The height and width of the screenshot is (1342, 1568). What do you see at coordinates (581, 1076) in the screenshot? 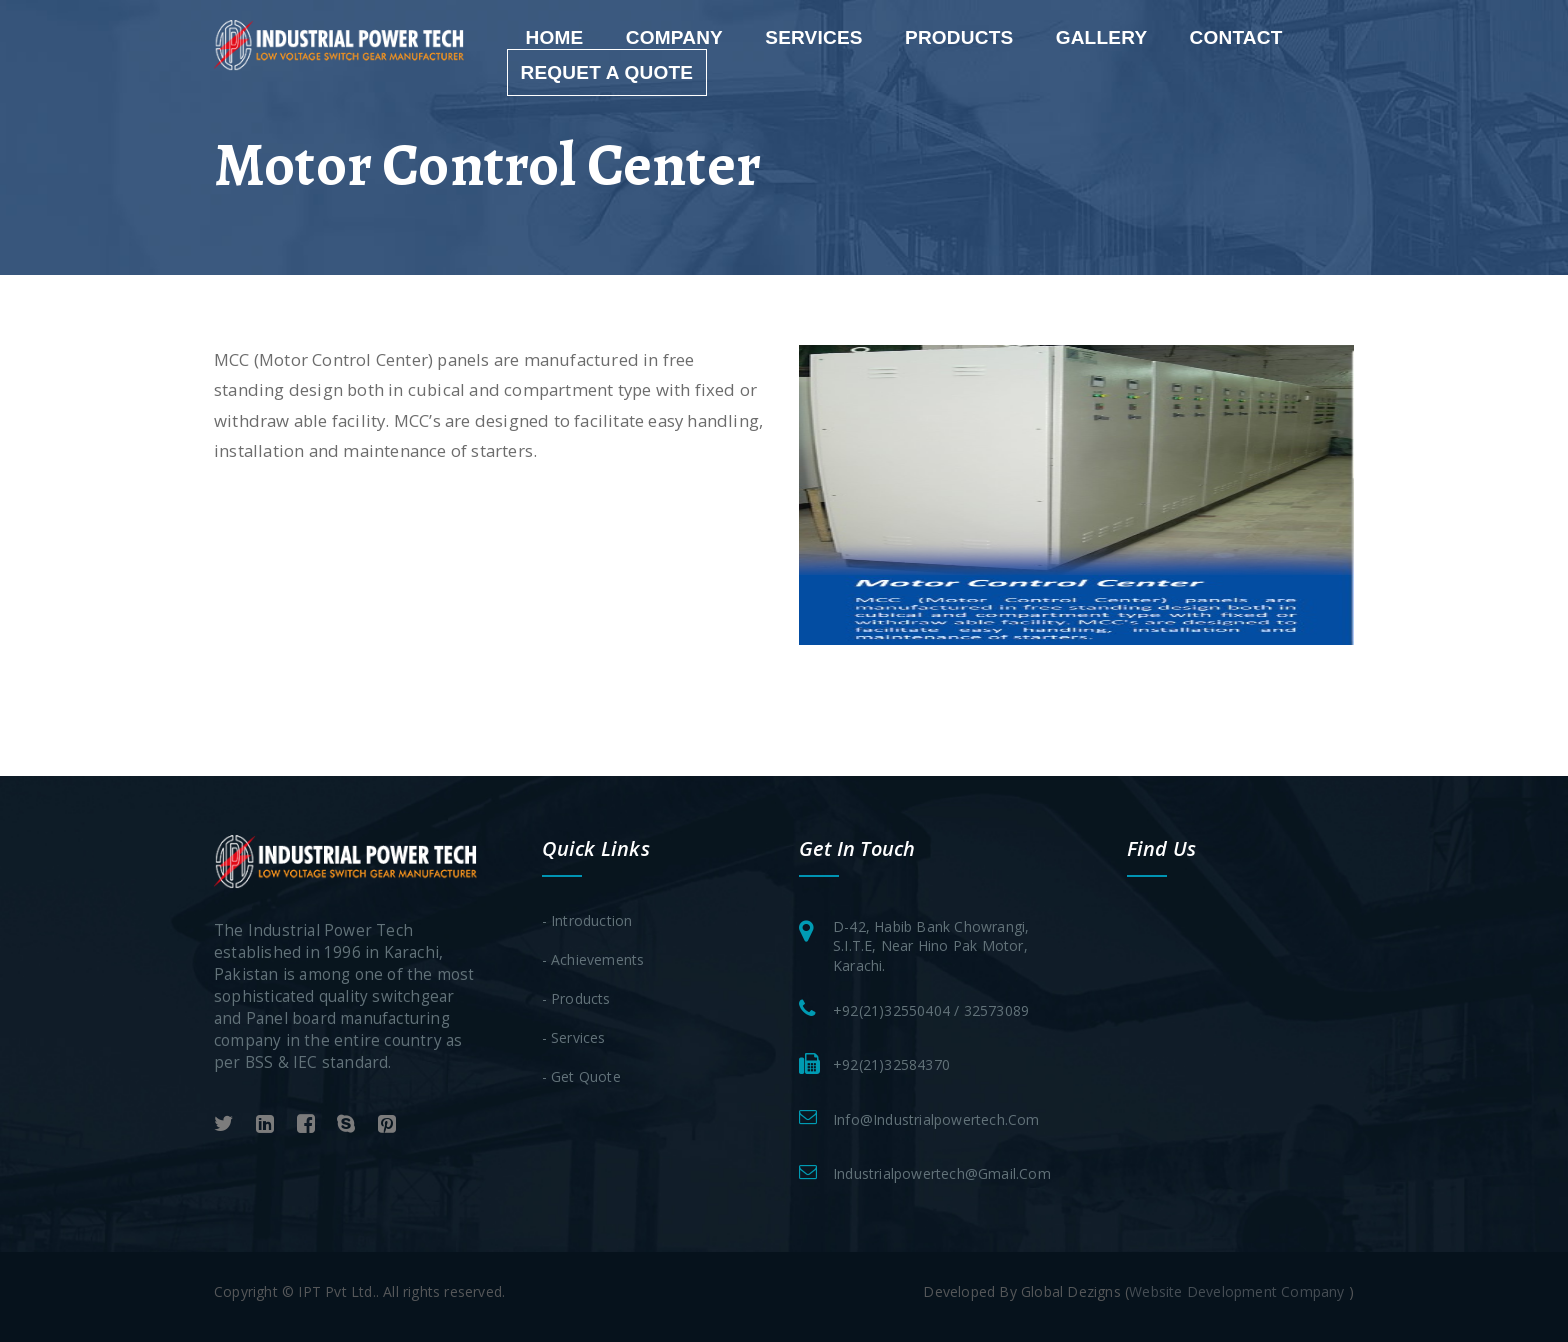
I see `- Get Quote` at bounding box center [581, 1076].